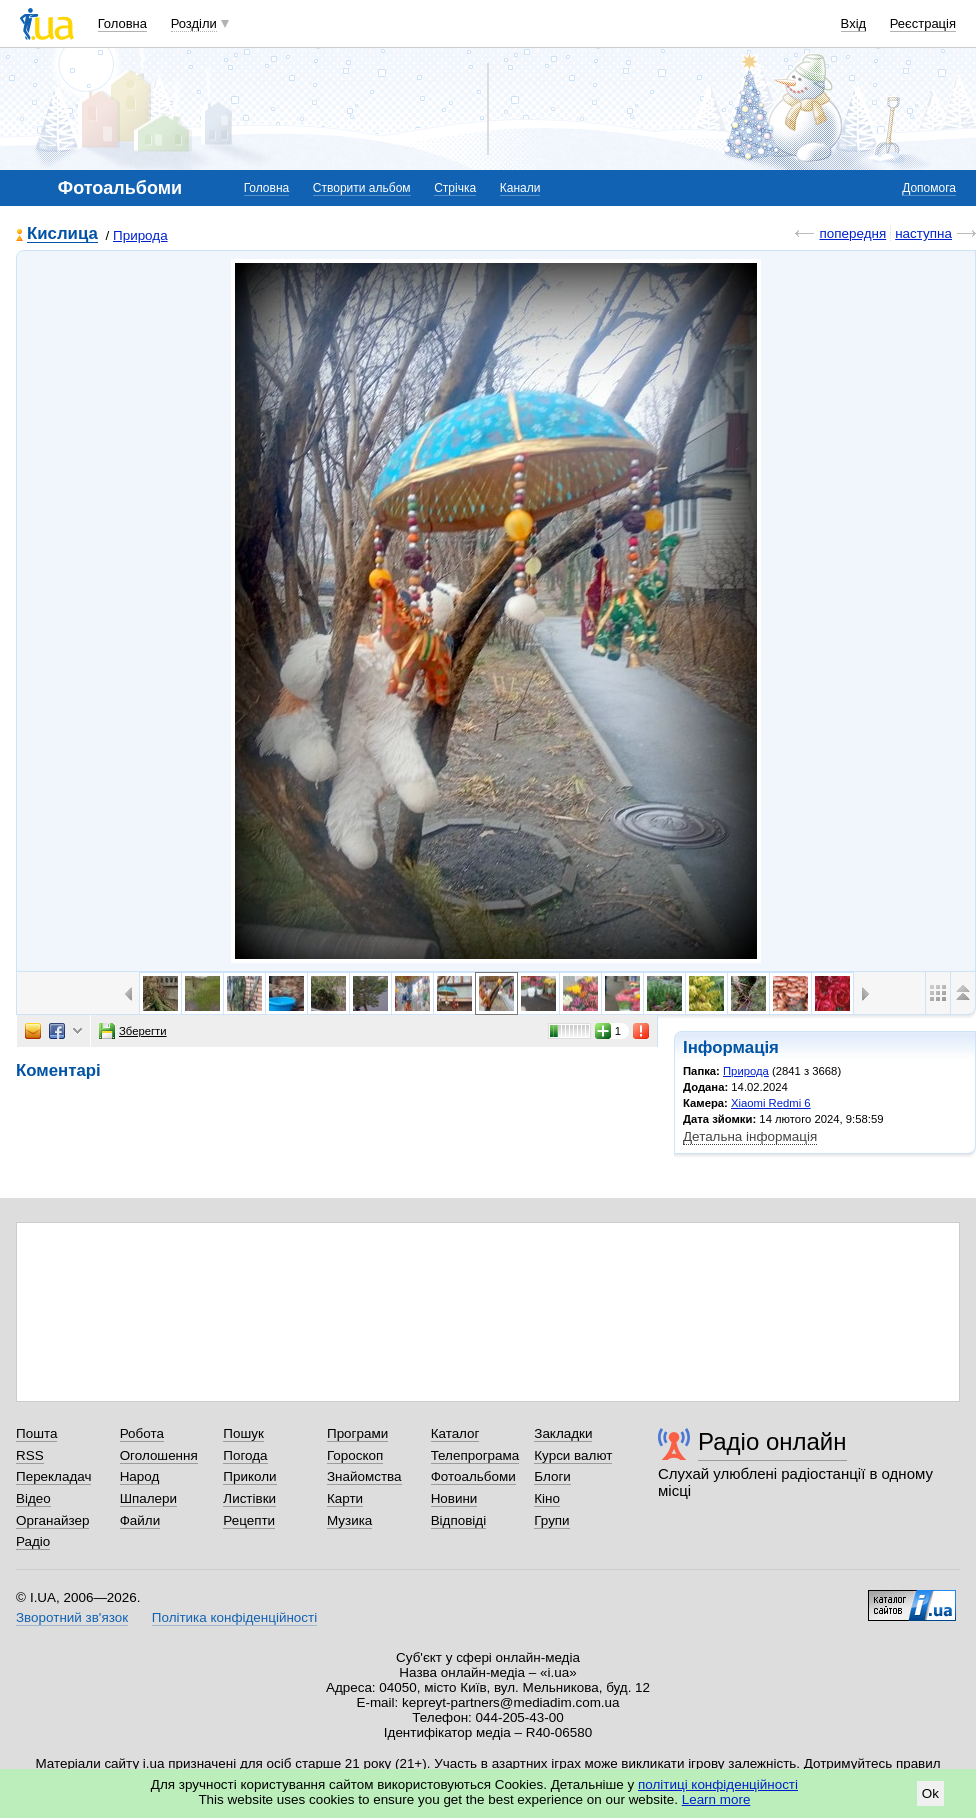 This screenshot has height=1818, width=976. I want to click on Блоги, so click(552, 1476).